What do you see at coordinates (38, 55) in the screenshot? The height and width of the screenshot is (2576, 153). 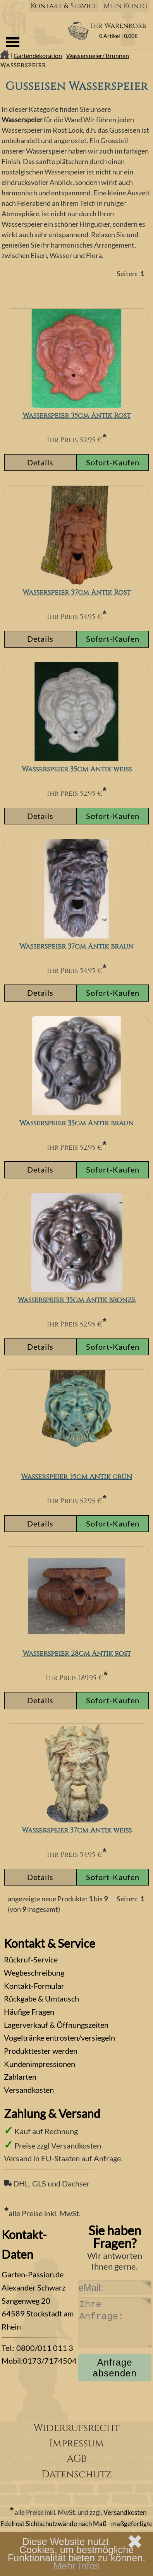 I see `Gartendekoration` at bounding box center [38, 55].